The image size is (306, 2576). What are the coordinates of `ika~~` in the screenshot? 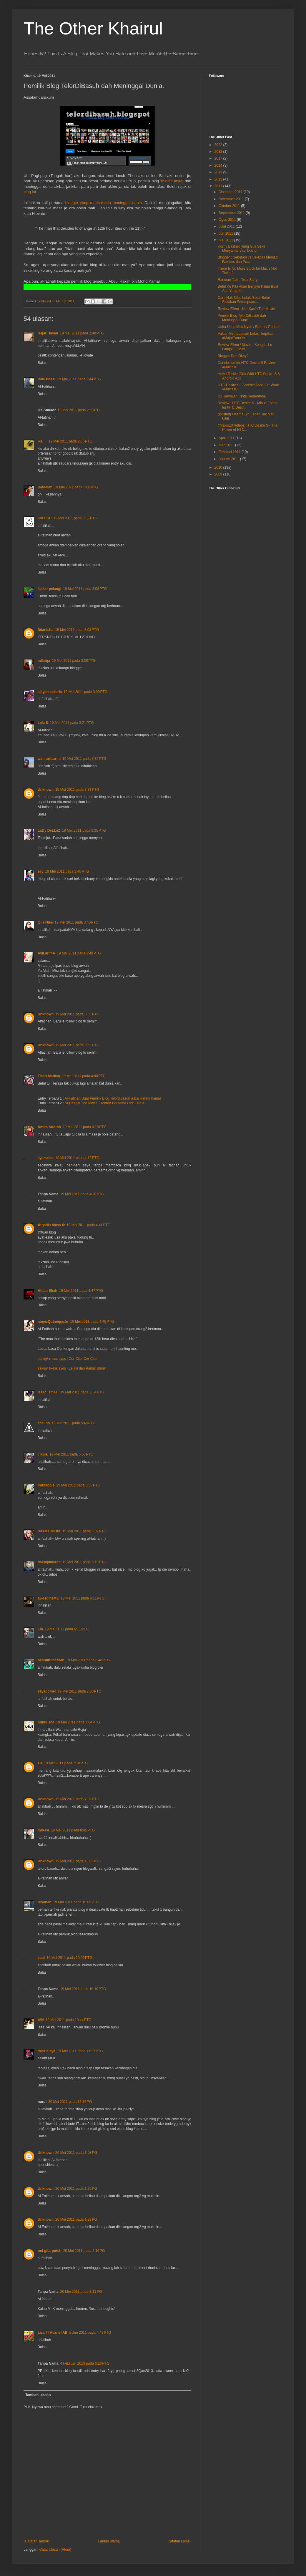 It's located at (42, 441).